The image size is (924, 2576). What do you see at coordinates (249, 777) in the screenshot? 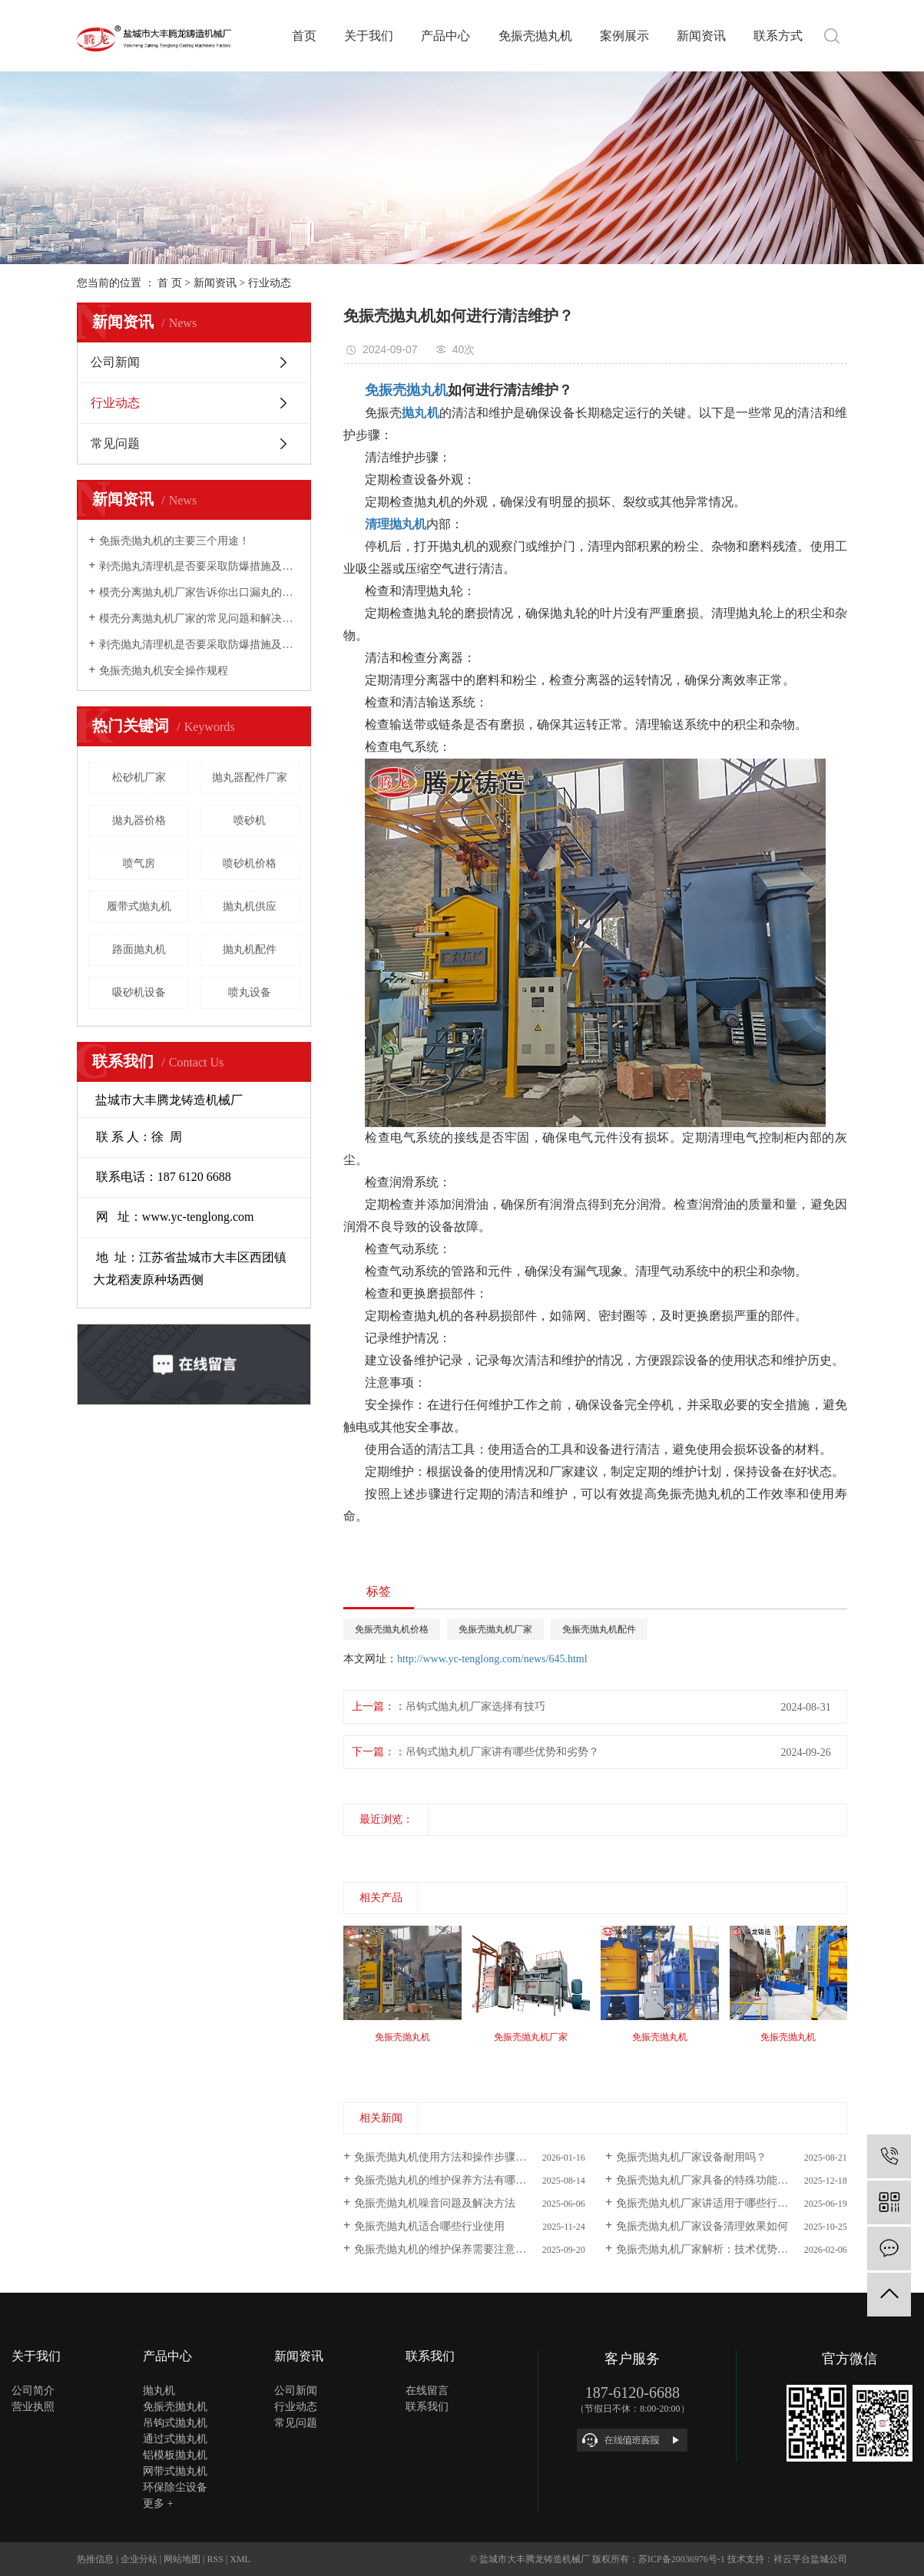
I see `抛丸器配件厂家` at bounding box center [249, 777].